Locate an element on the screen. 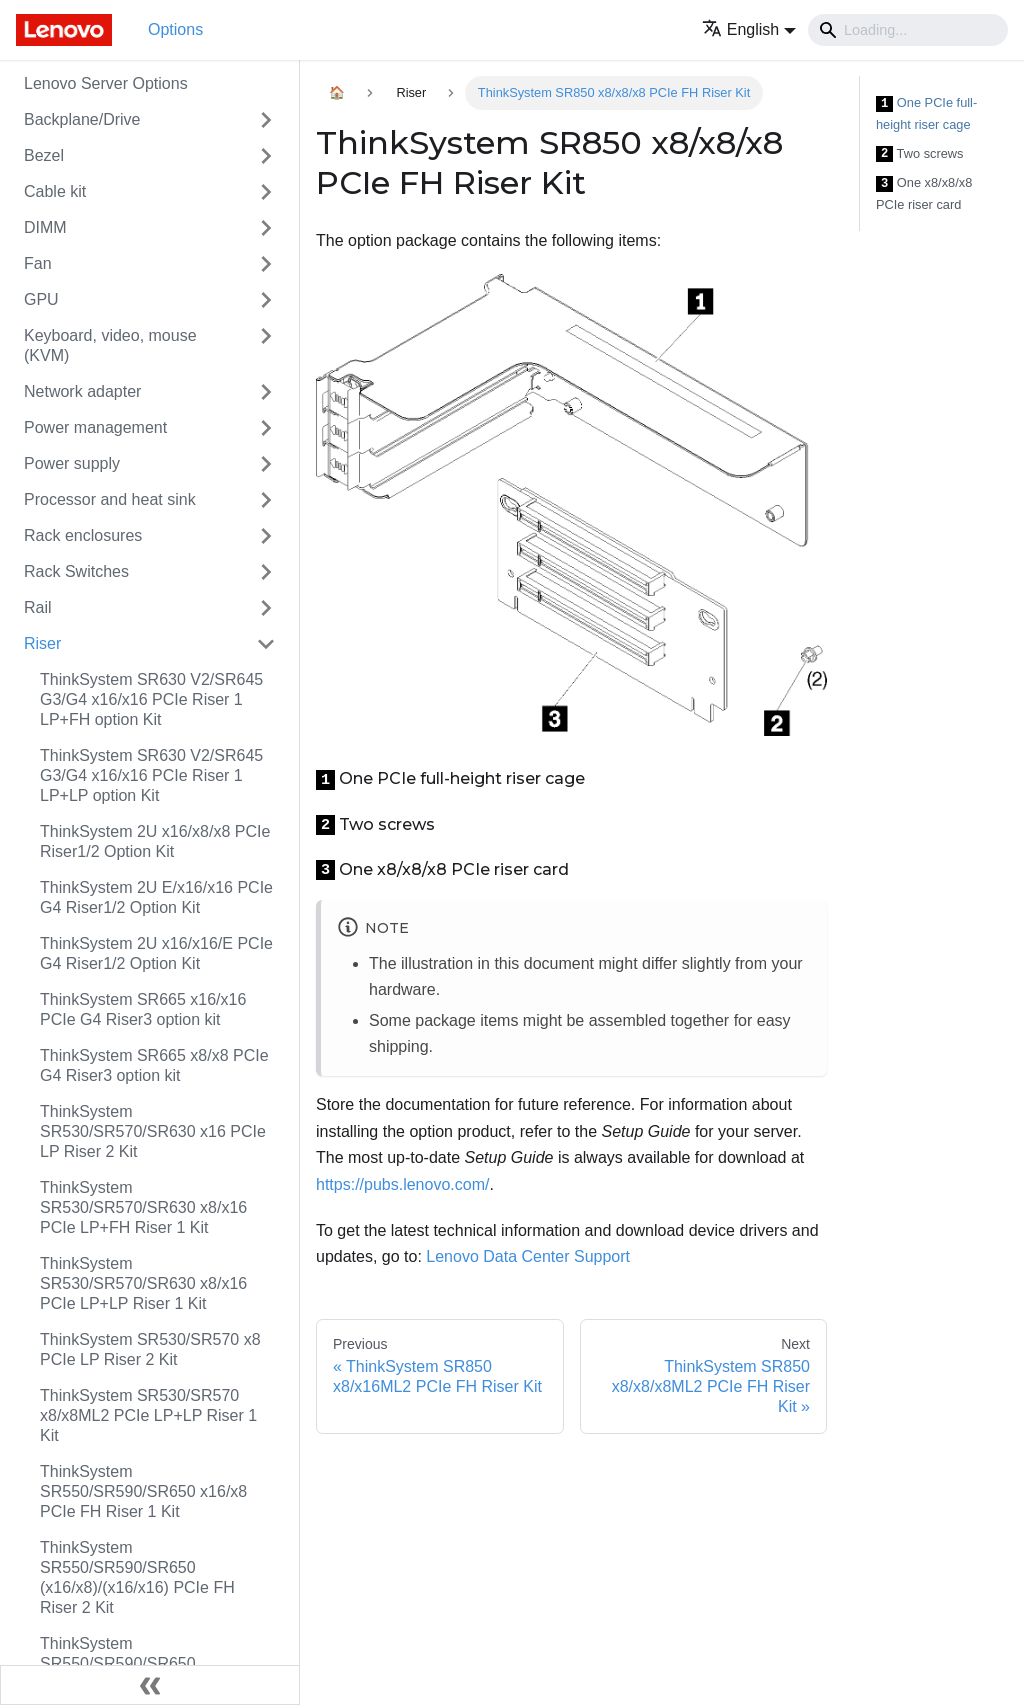  Two screws is located at coordinates (919, 154).